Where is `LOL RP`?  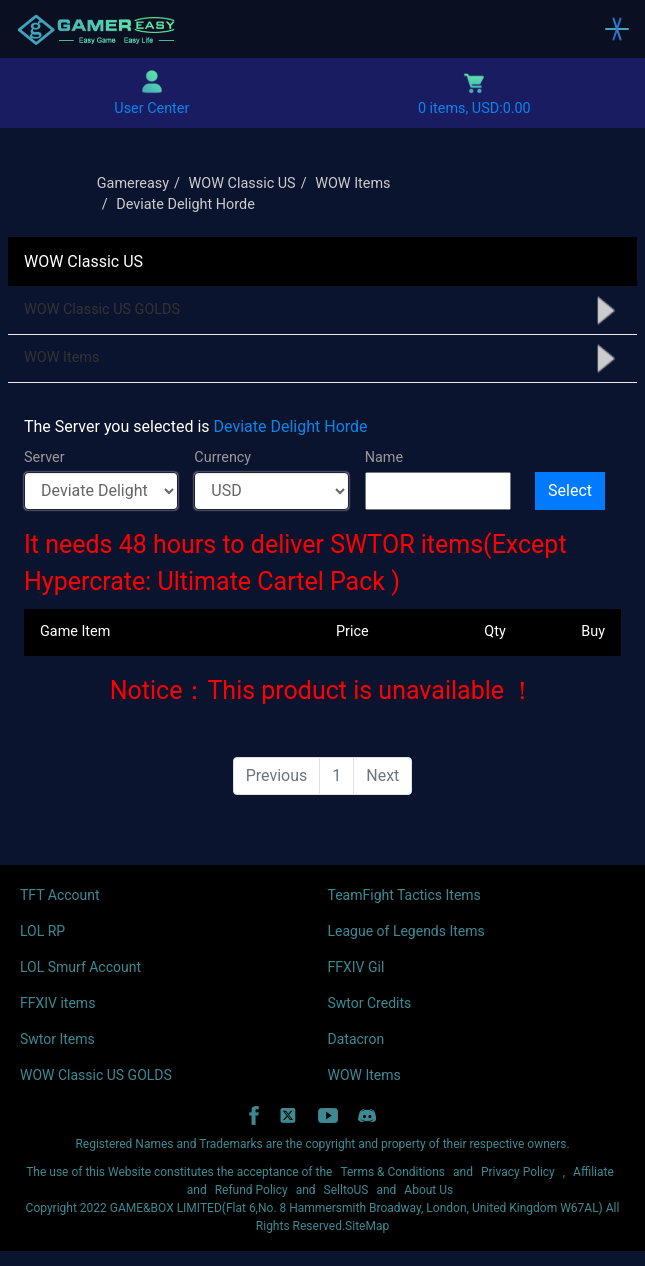
LOL RP is located at coordinates (42, 931).